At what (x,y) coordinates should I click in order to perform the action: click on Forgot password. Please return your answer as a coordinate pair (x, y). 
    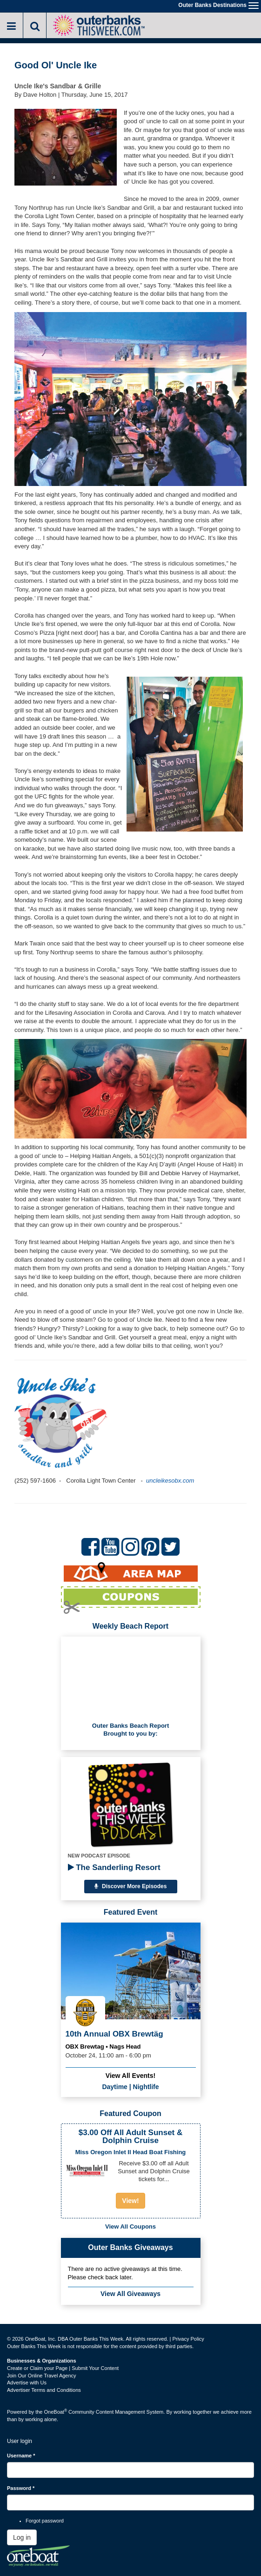
    Looking at the image, I should click on (45, 2520).